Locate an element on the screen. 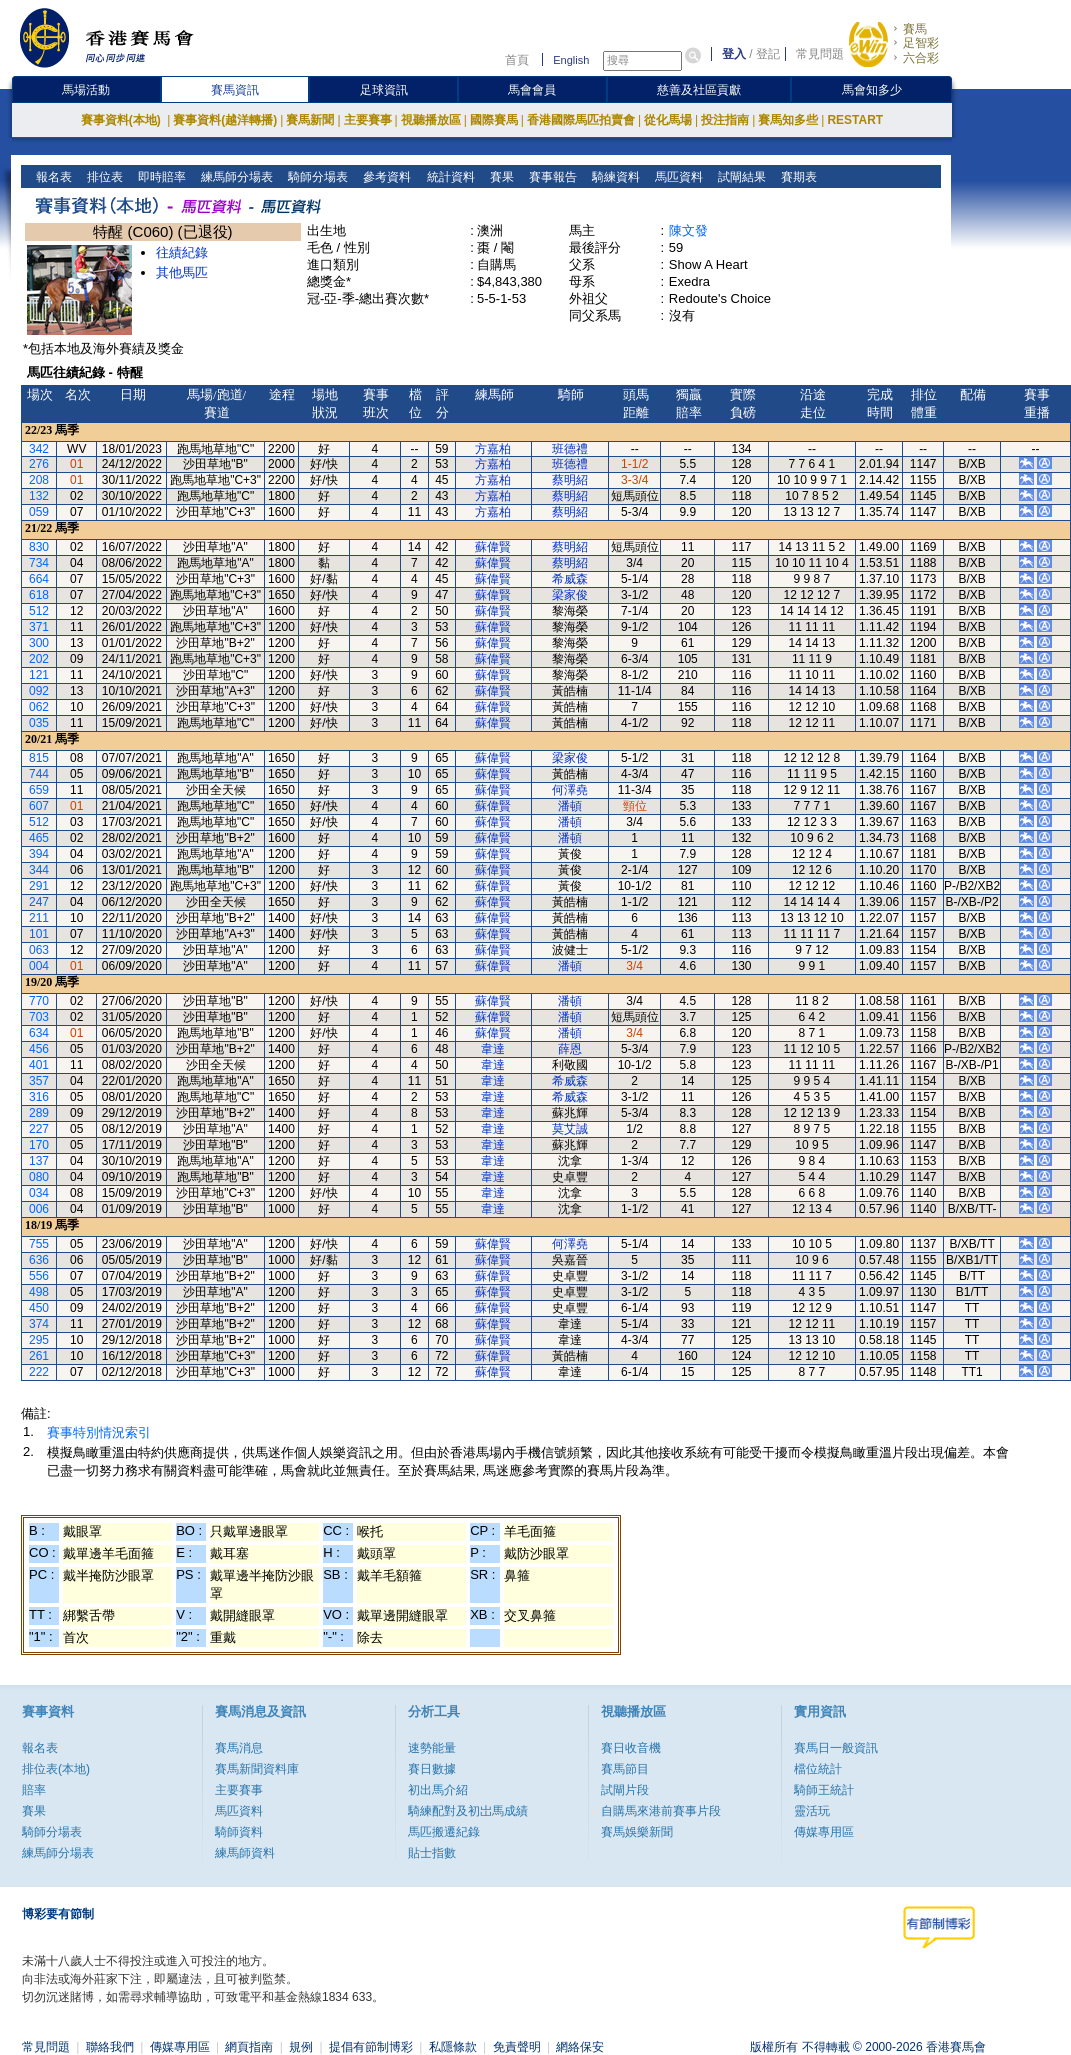 This screenshot has width=1071, height=2055. 網絡保安 is located at coordinates (580, 2047).